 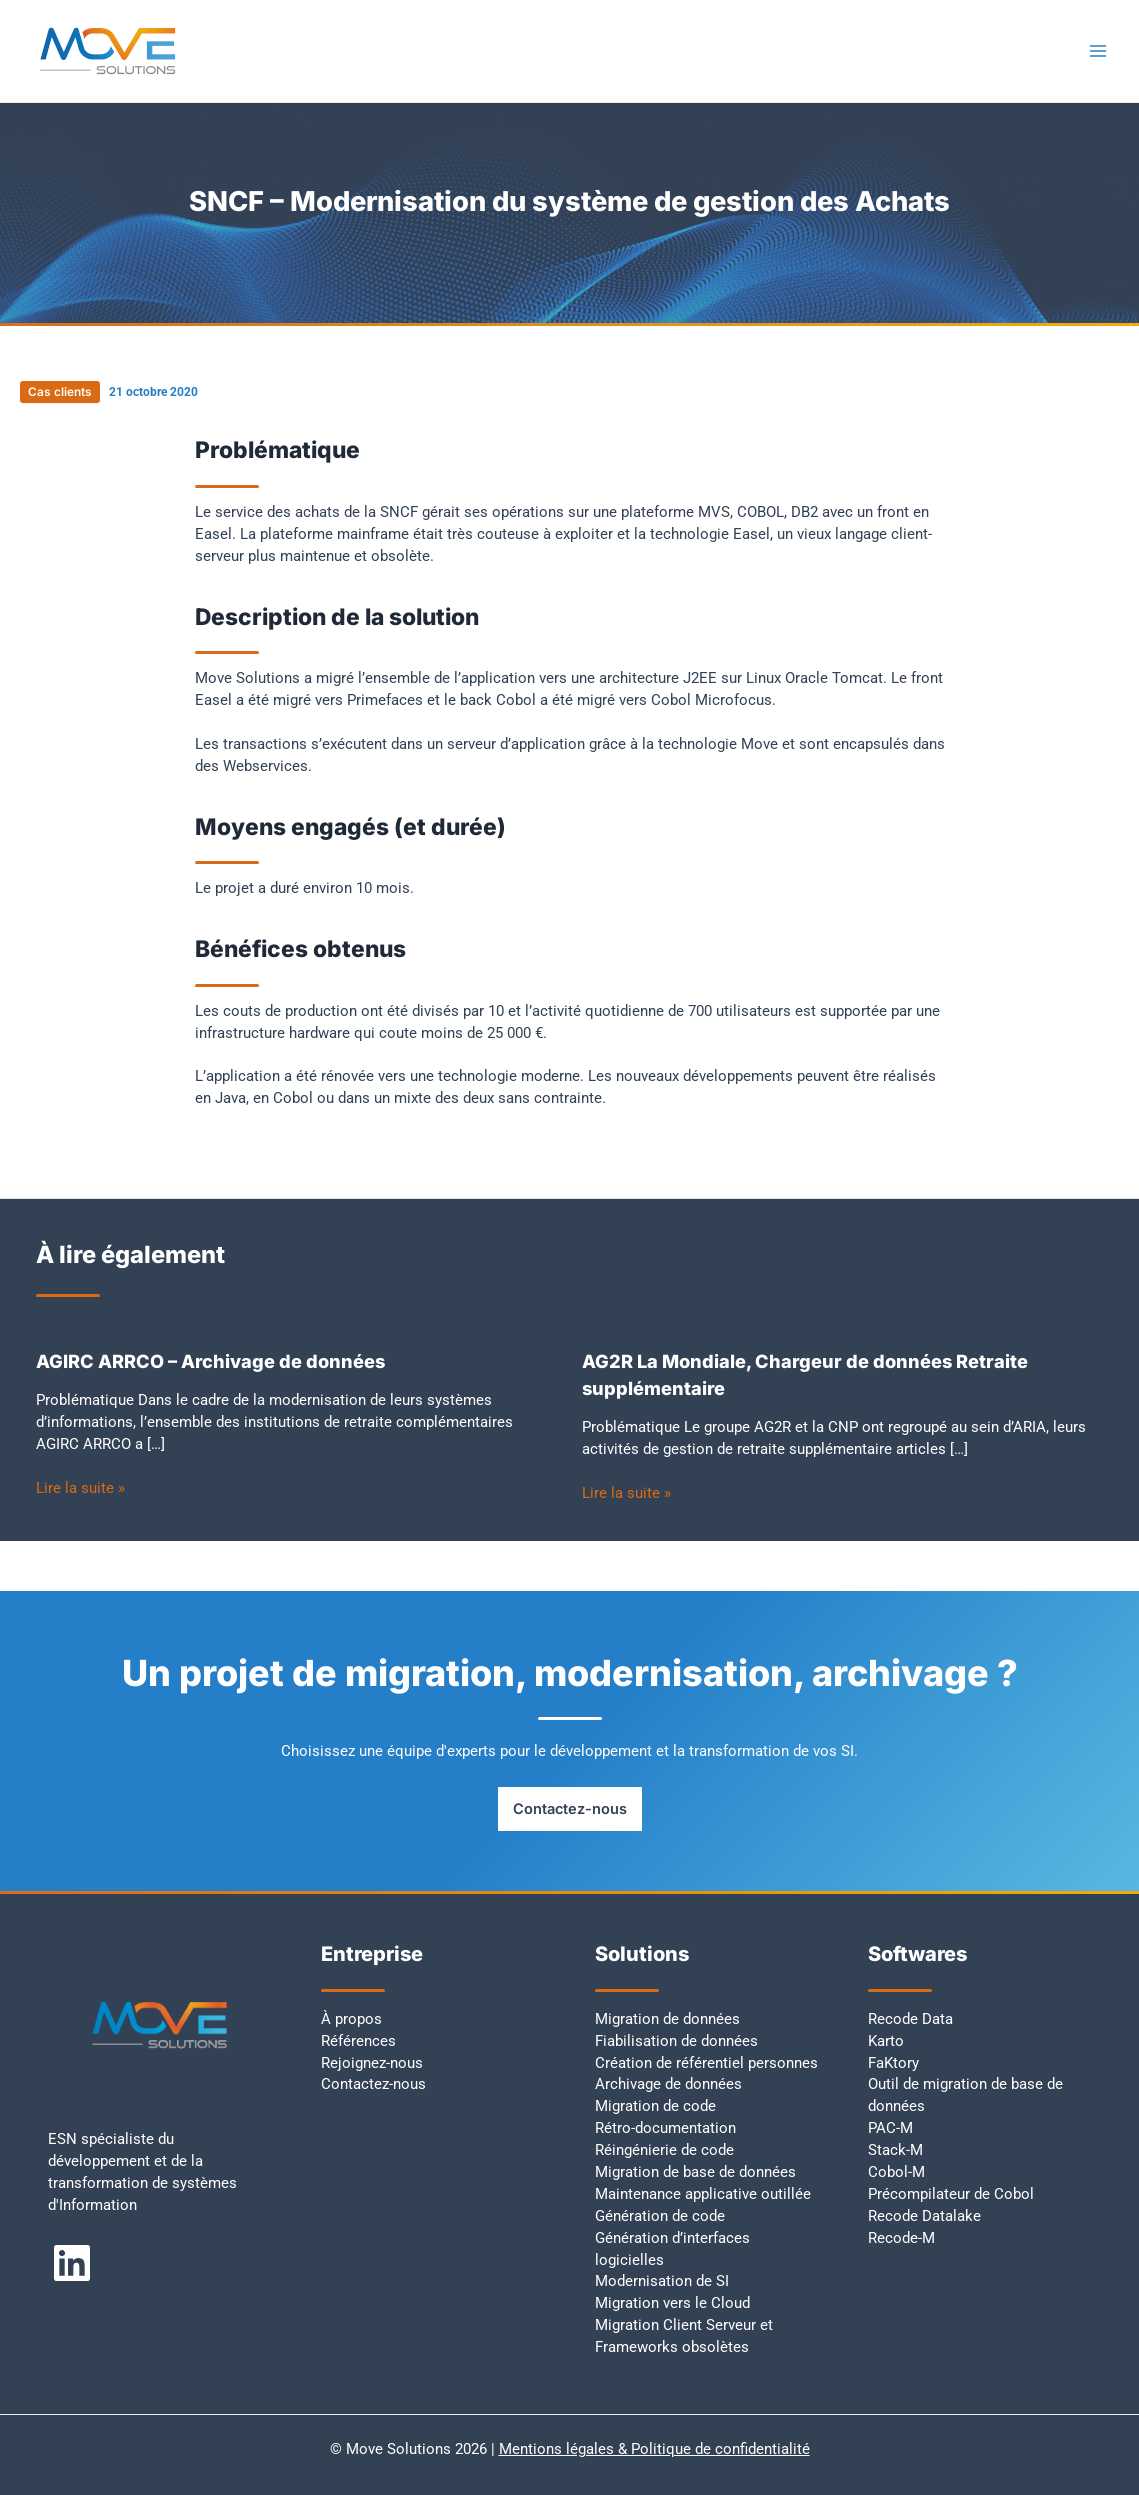 I want to click on À propos, so click(x=351, y=2019).